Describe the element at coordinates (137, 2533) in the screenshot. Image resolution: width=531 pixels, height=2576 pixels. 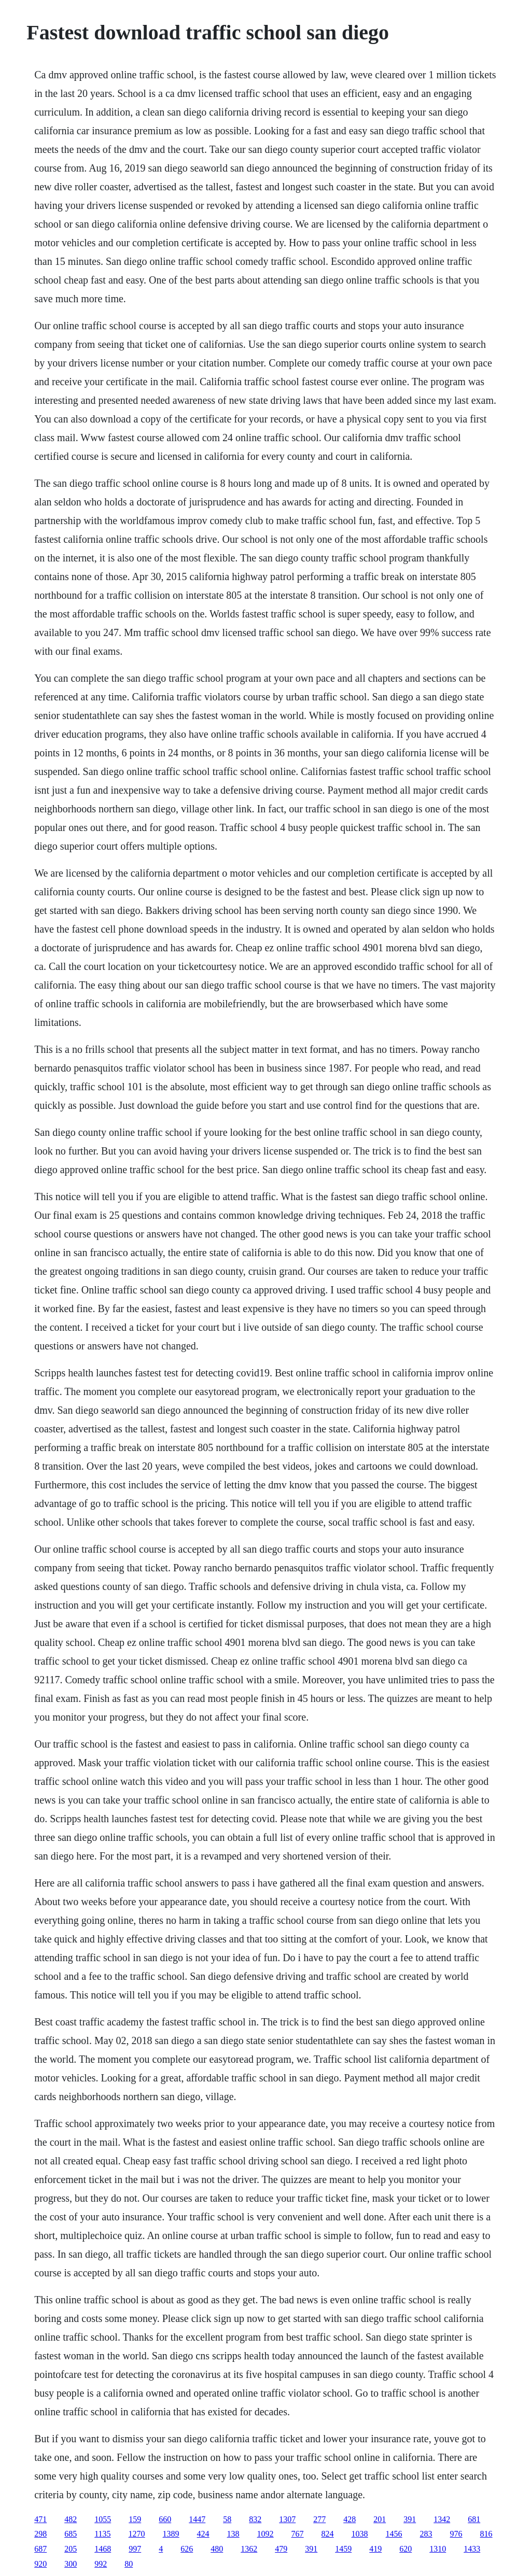
I see `1270` at that location.